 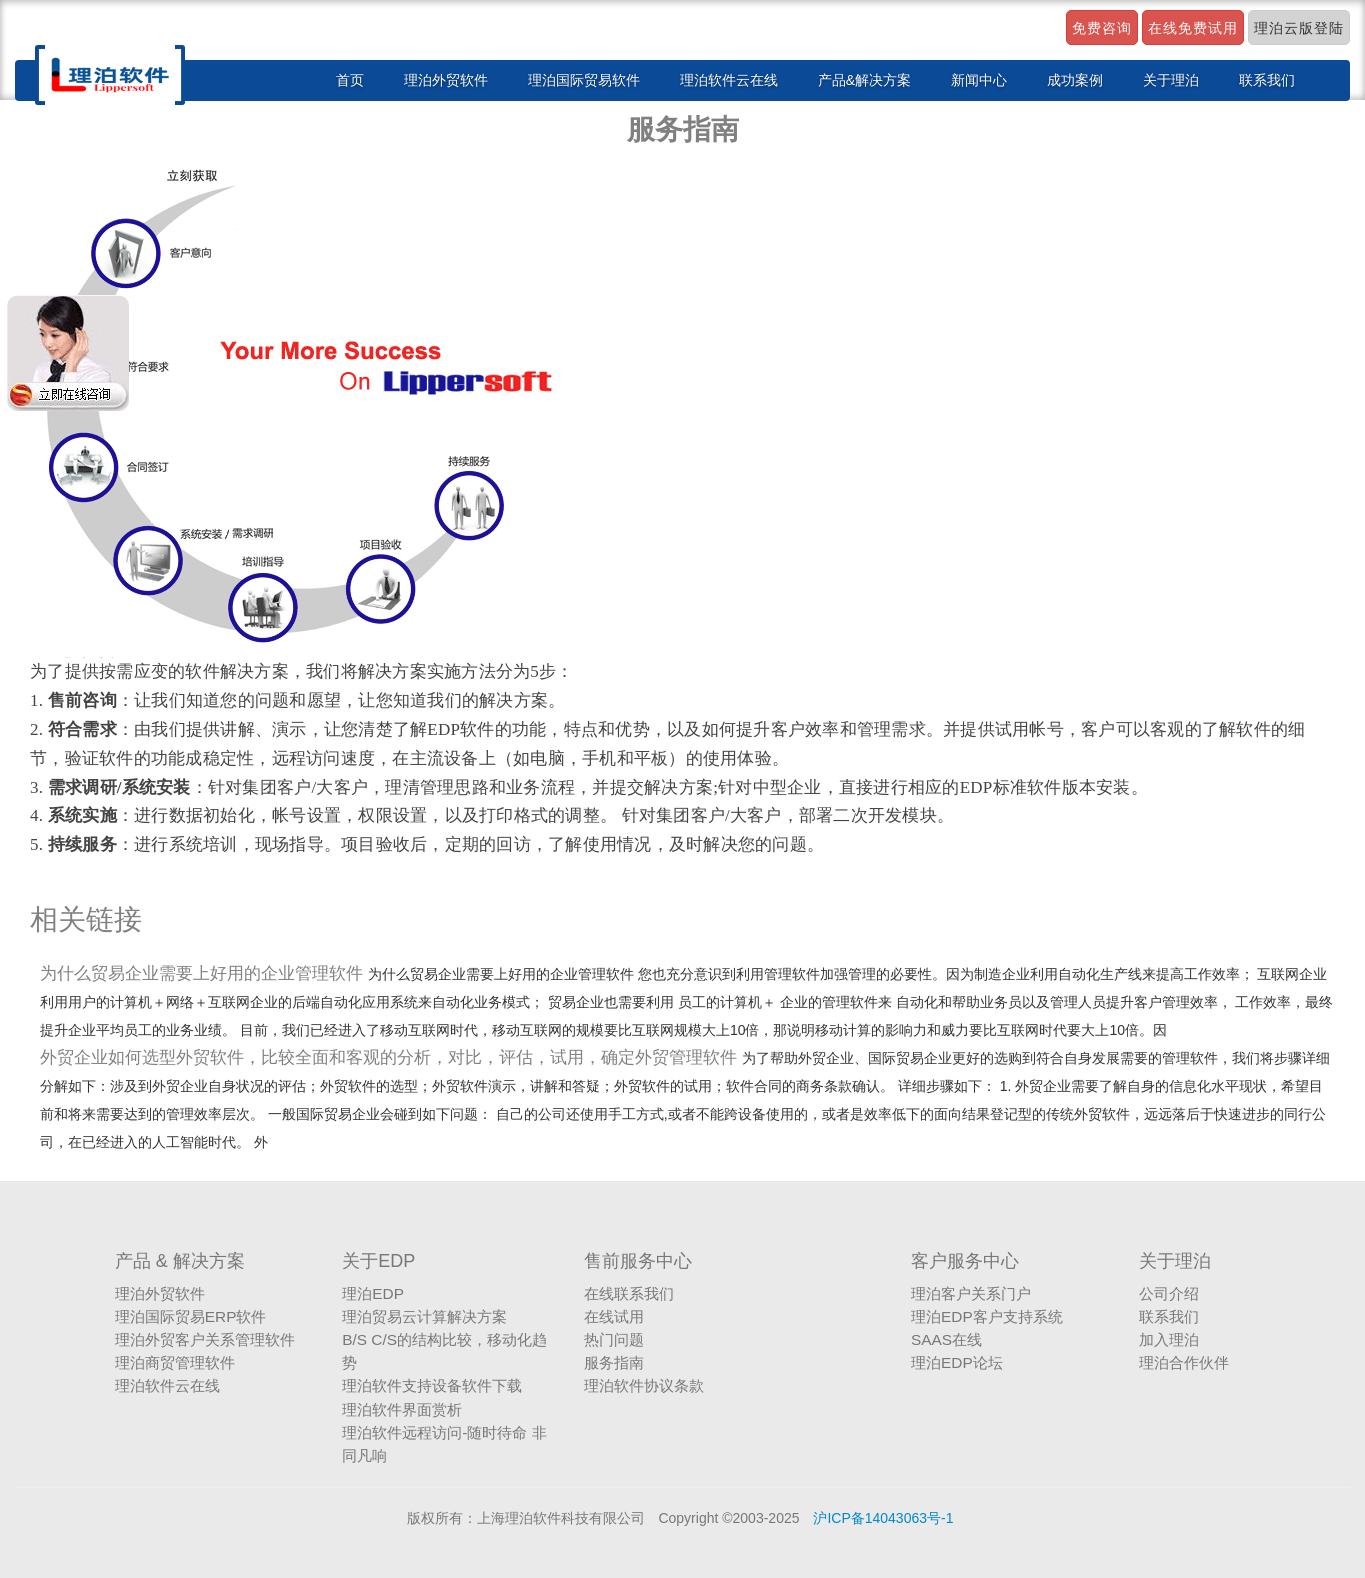 I want to click on 理泊贸易云计算解决方案, so click(x=424, y=1316).